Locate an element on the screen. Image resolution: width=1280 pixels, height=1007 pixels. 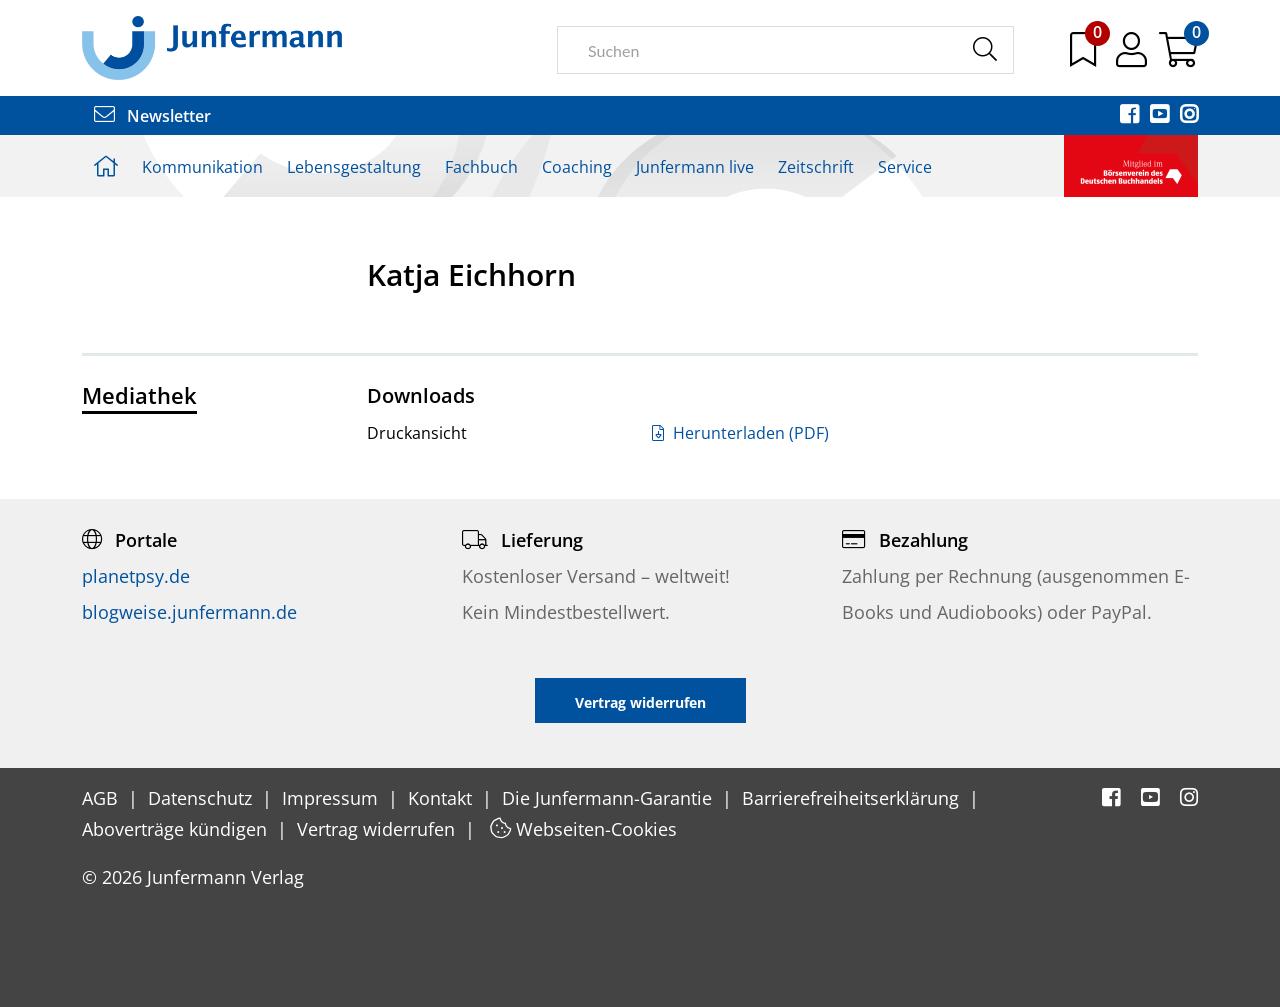
Zeitschrift is located at coordinates (816, 167).